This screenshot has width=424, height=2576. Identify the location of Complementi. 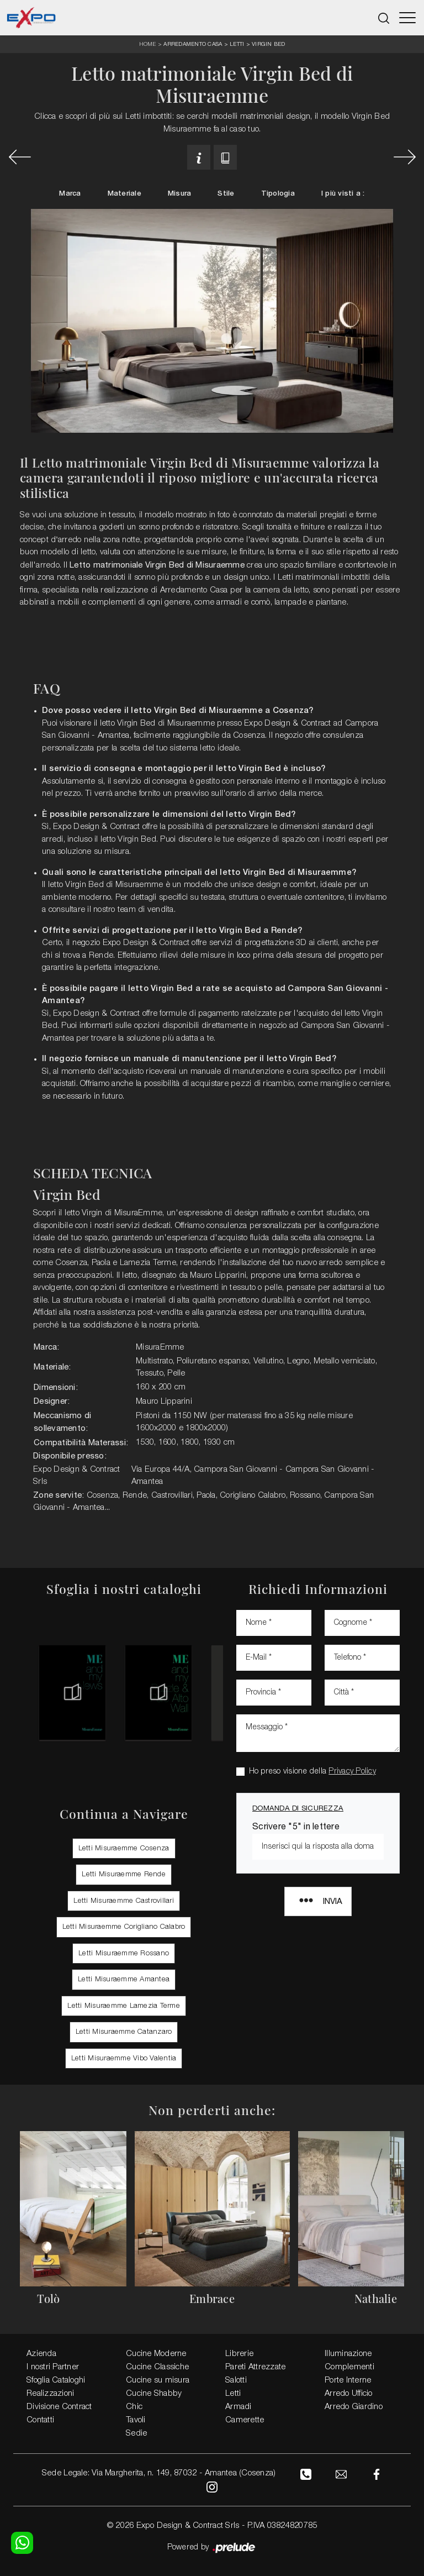
(349, 2366).